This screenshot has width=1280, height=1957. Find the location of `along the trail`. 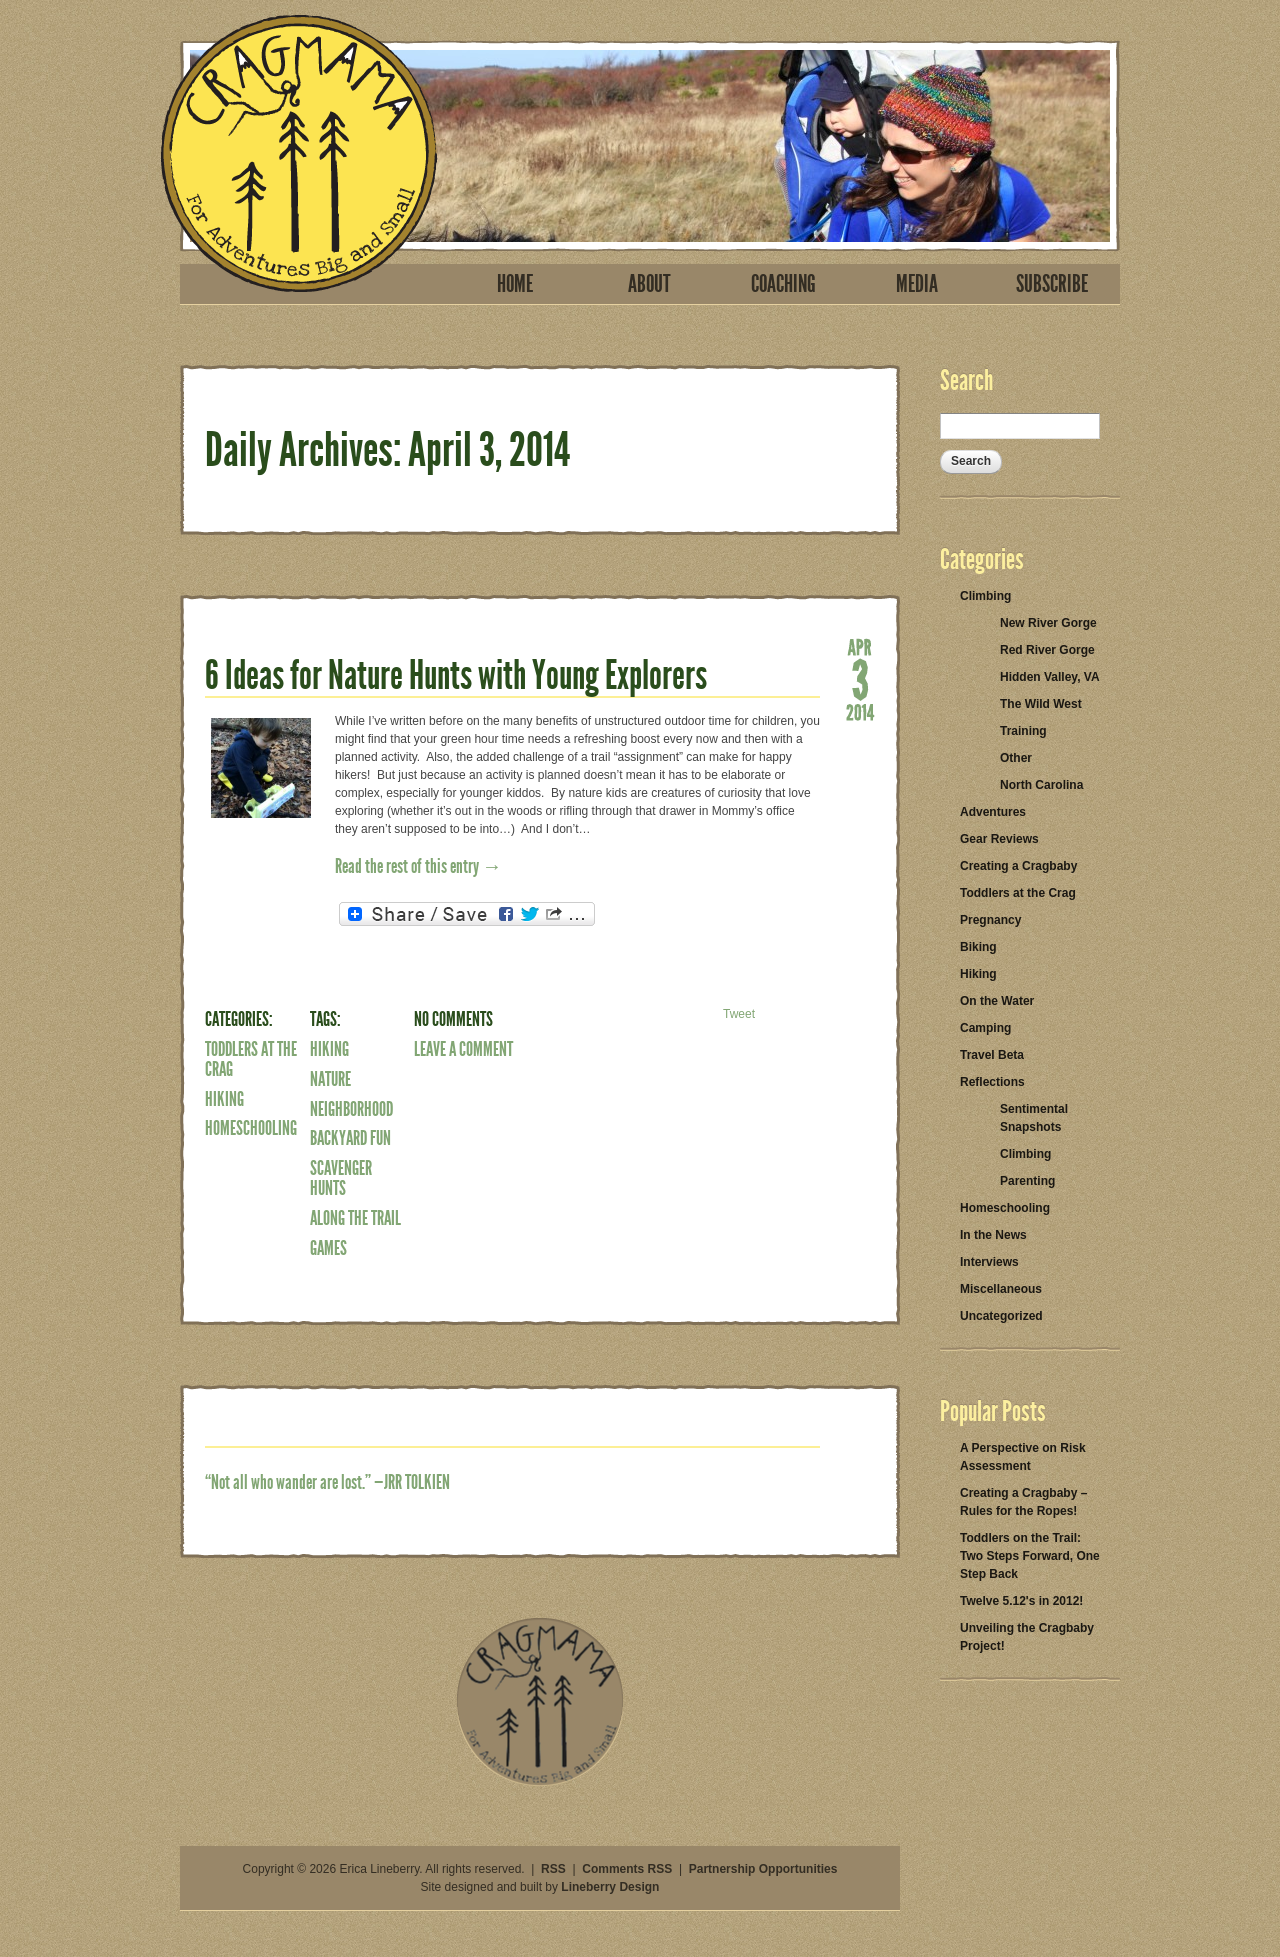

along the trail is located at coordinates (355, 1218).